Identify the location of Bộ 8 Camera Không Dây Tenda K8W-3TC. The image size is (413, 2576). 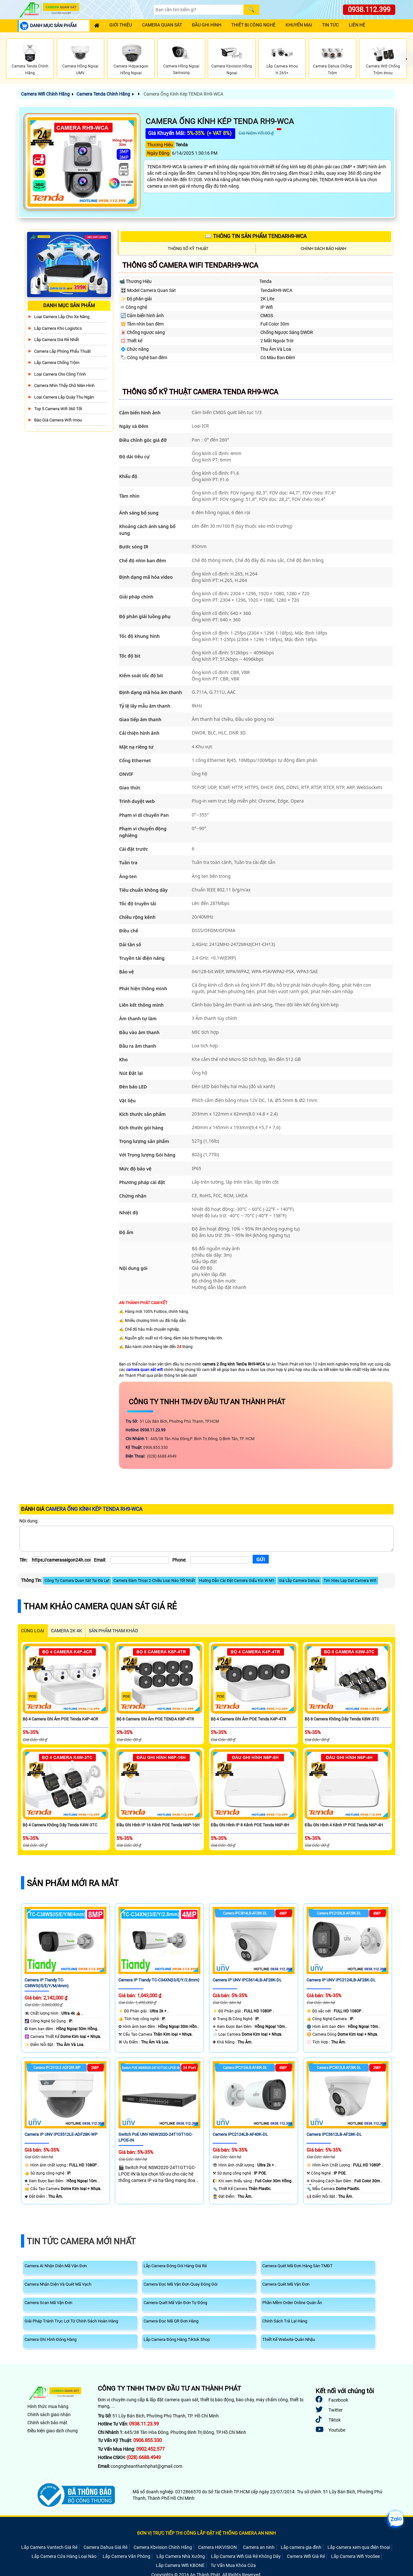
(342, 1719).